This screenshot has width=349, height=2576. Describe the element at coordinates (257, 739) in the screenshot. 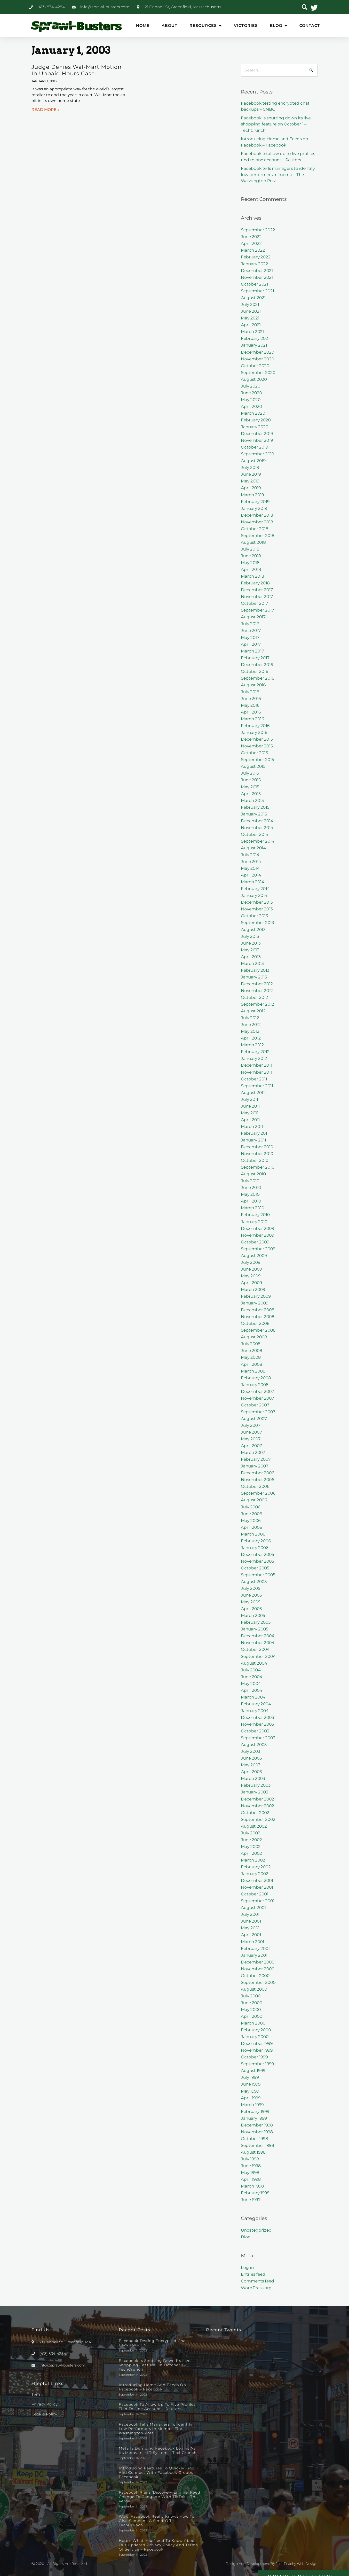

I see `December 2015` at that location.